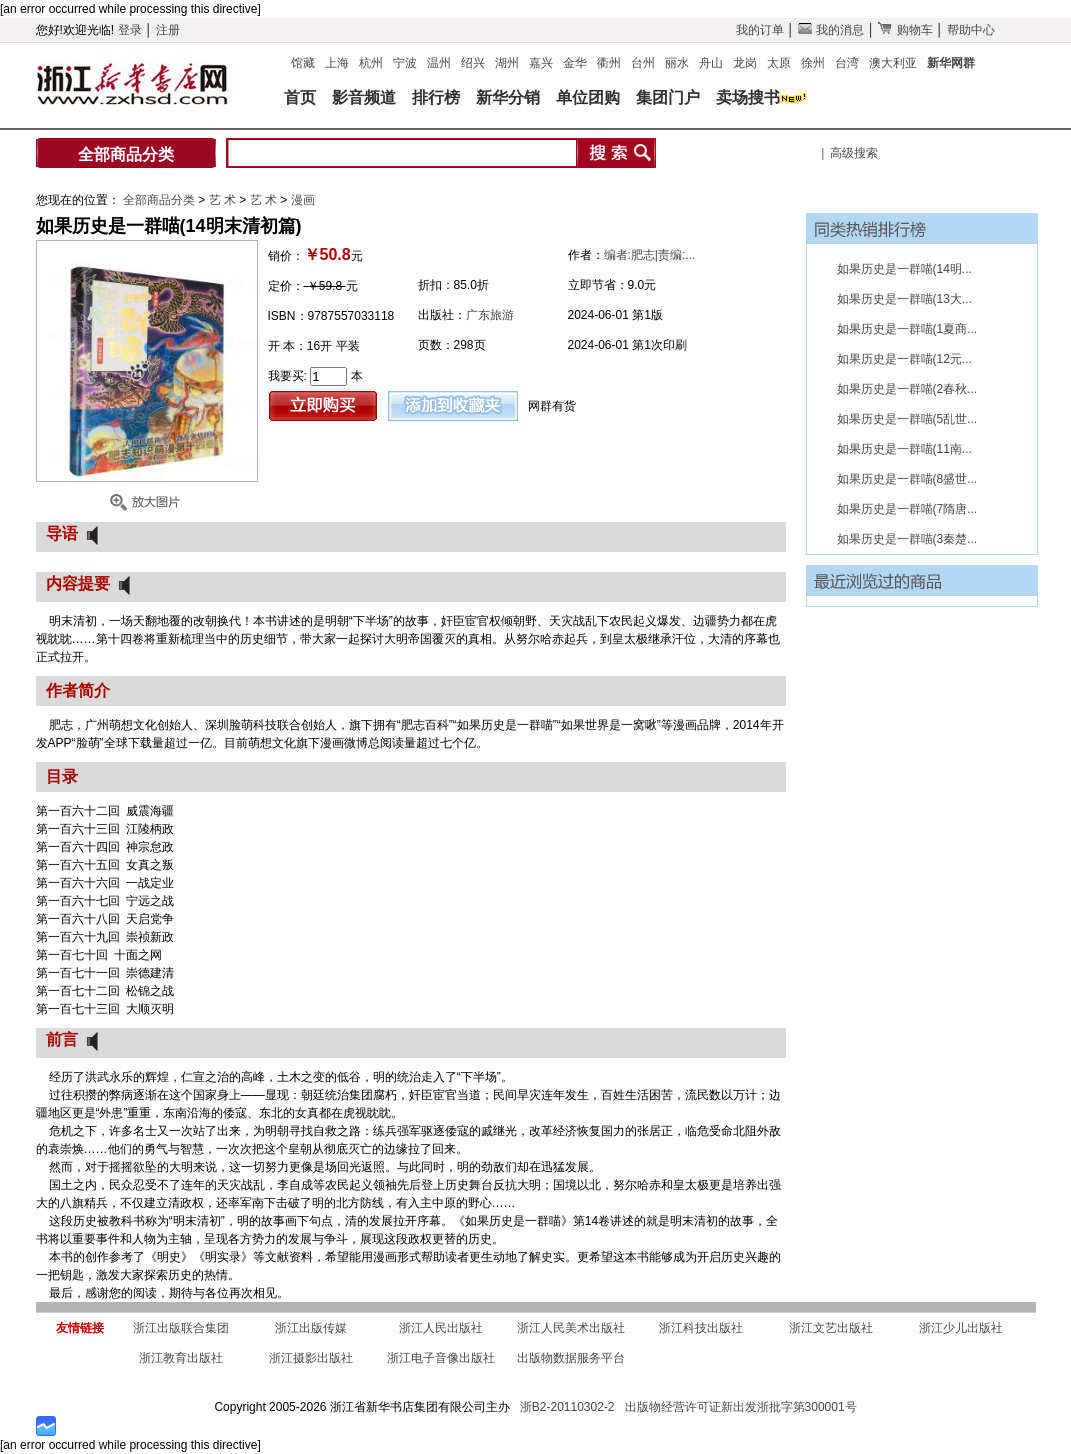  Describe the element at coordinates (905, 30) in the screenshot. I see `购物车` at that location.